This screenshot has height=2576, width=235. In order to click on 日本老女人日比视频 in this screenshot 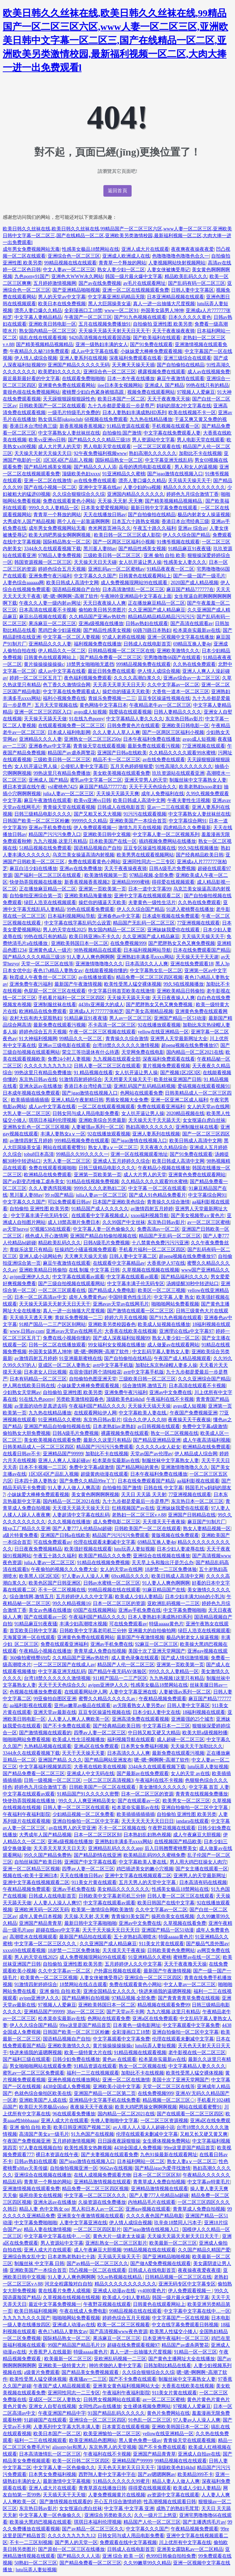, I will do `click(45, 1372)`.